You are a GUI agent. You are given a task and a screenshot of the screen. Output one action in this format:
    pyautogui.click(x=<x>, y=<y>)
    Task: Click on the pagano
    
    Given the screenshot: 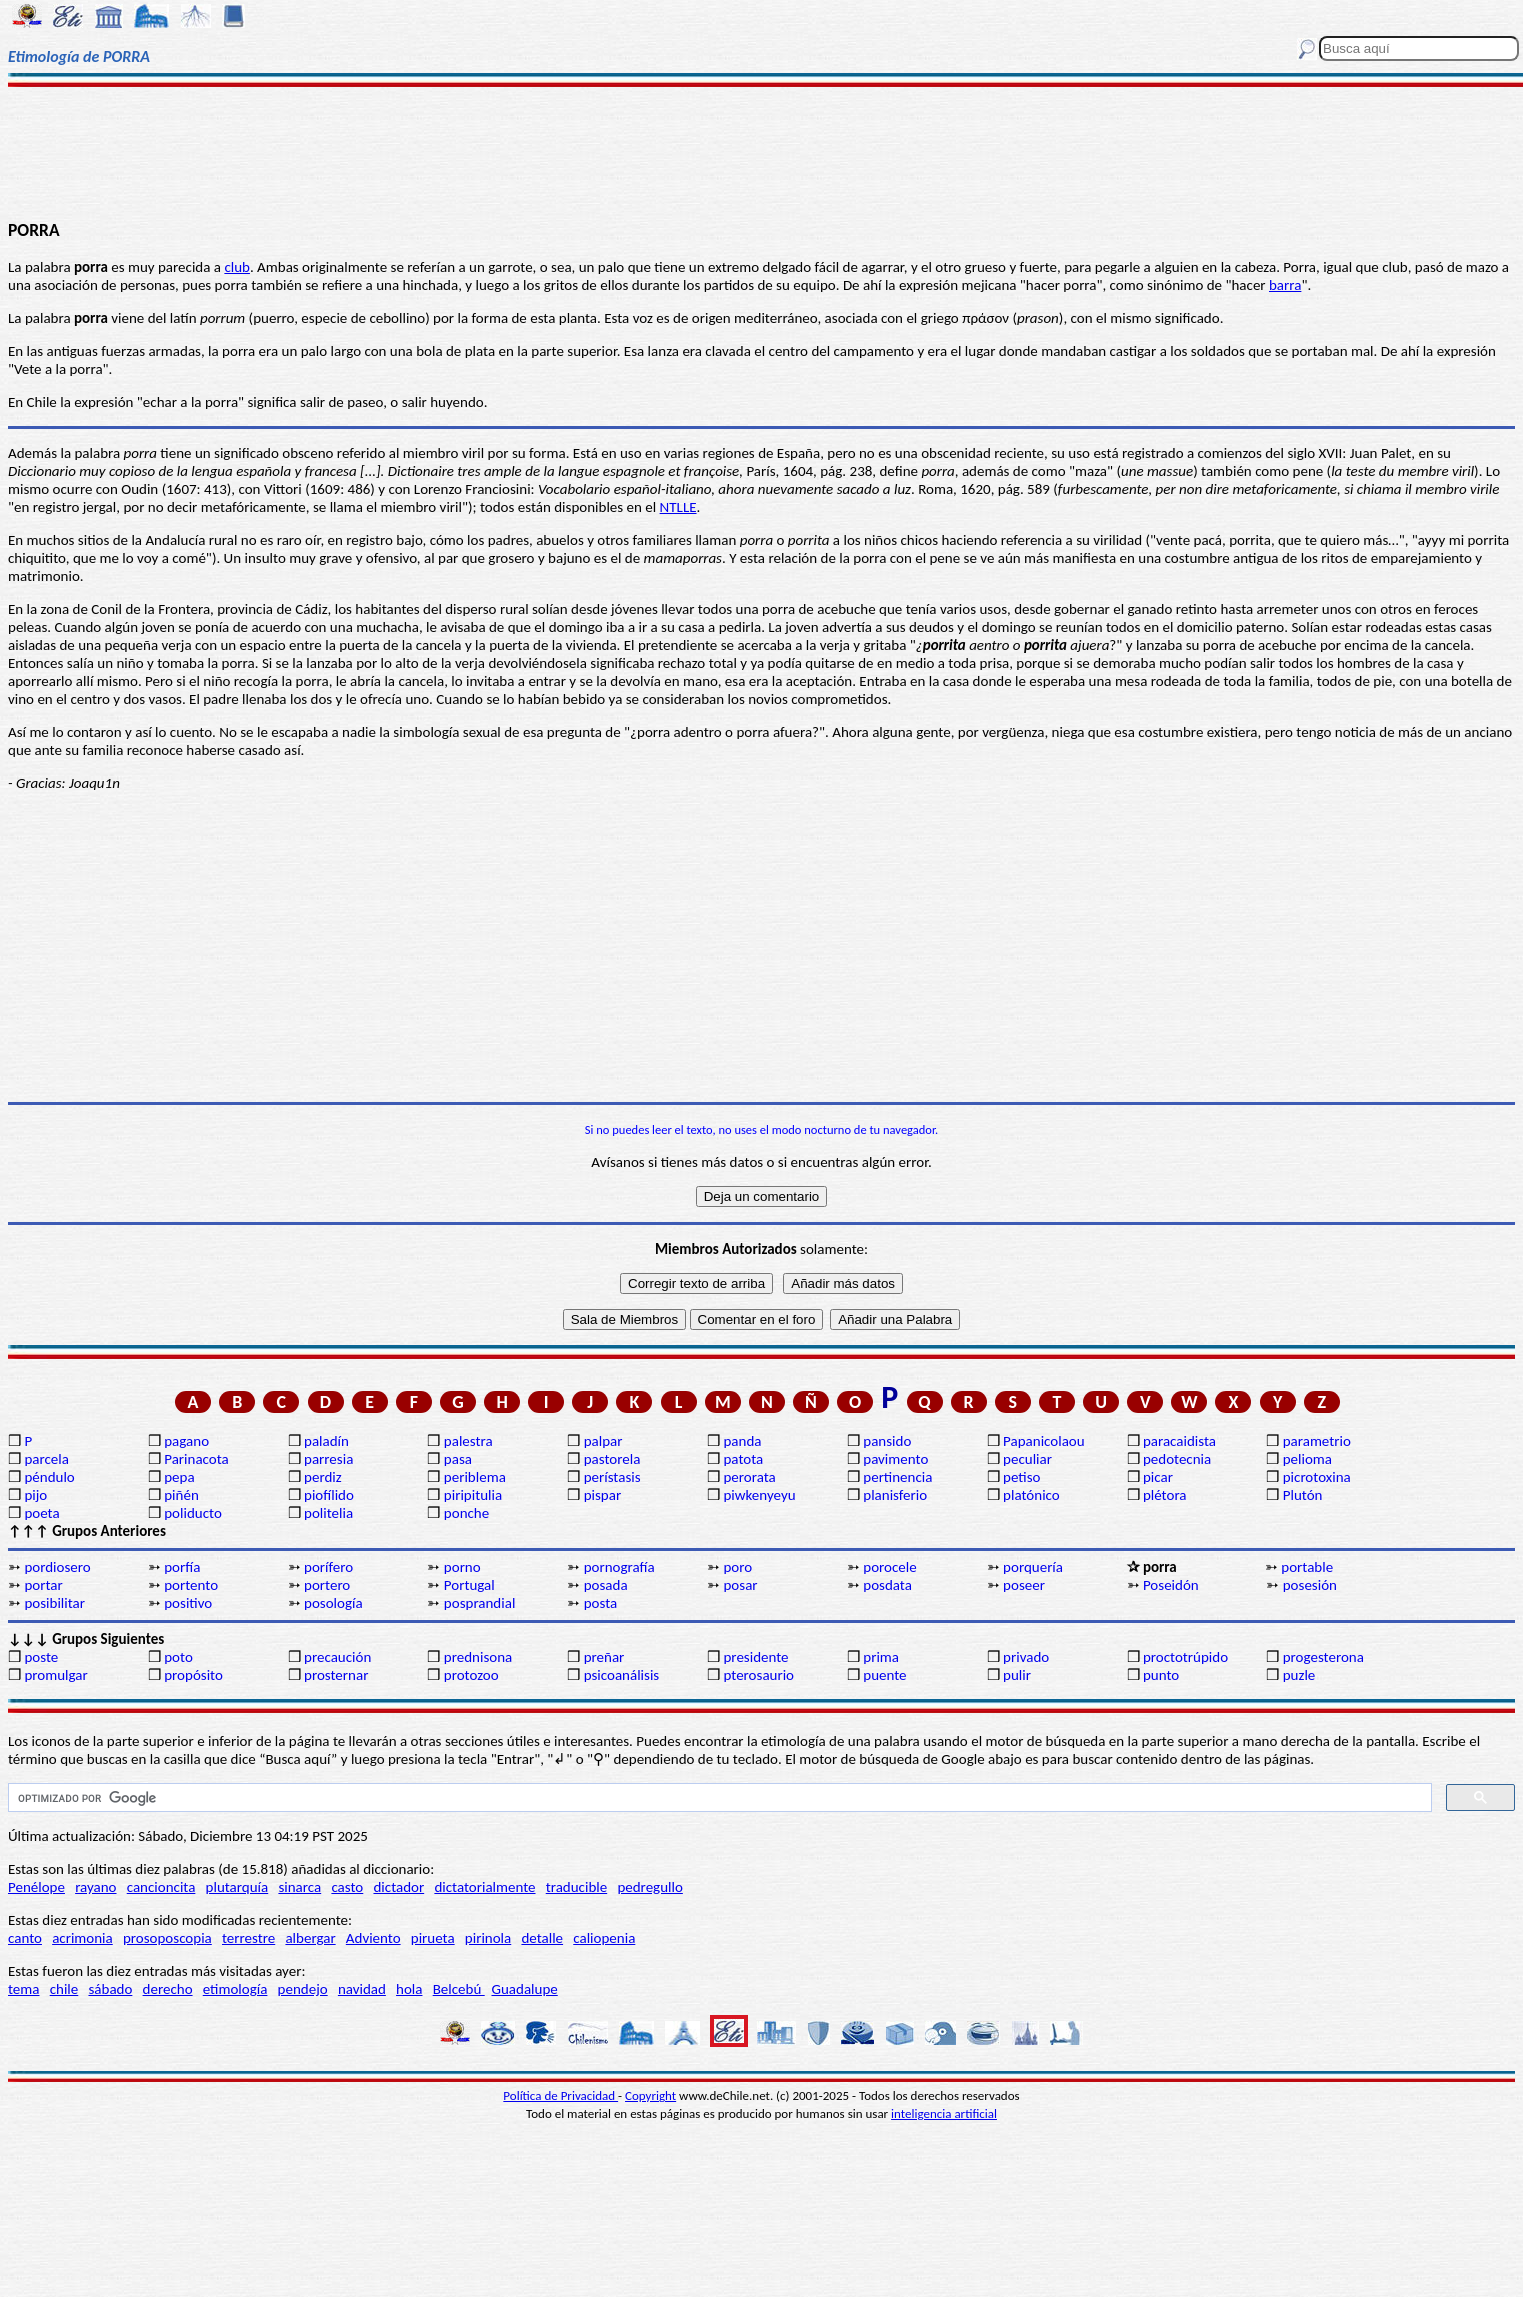 What is the action you would take?
    pyautogui.click(x=186, y=1441)
    